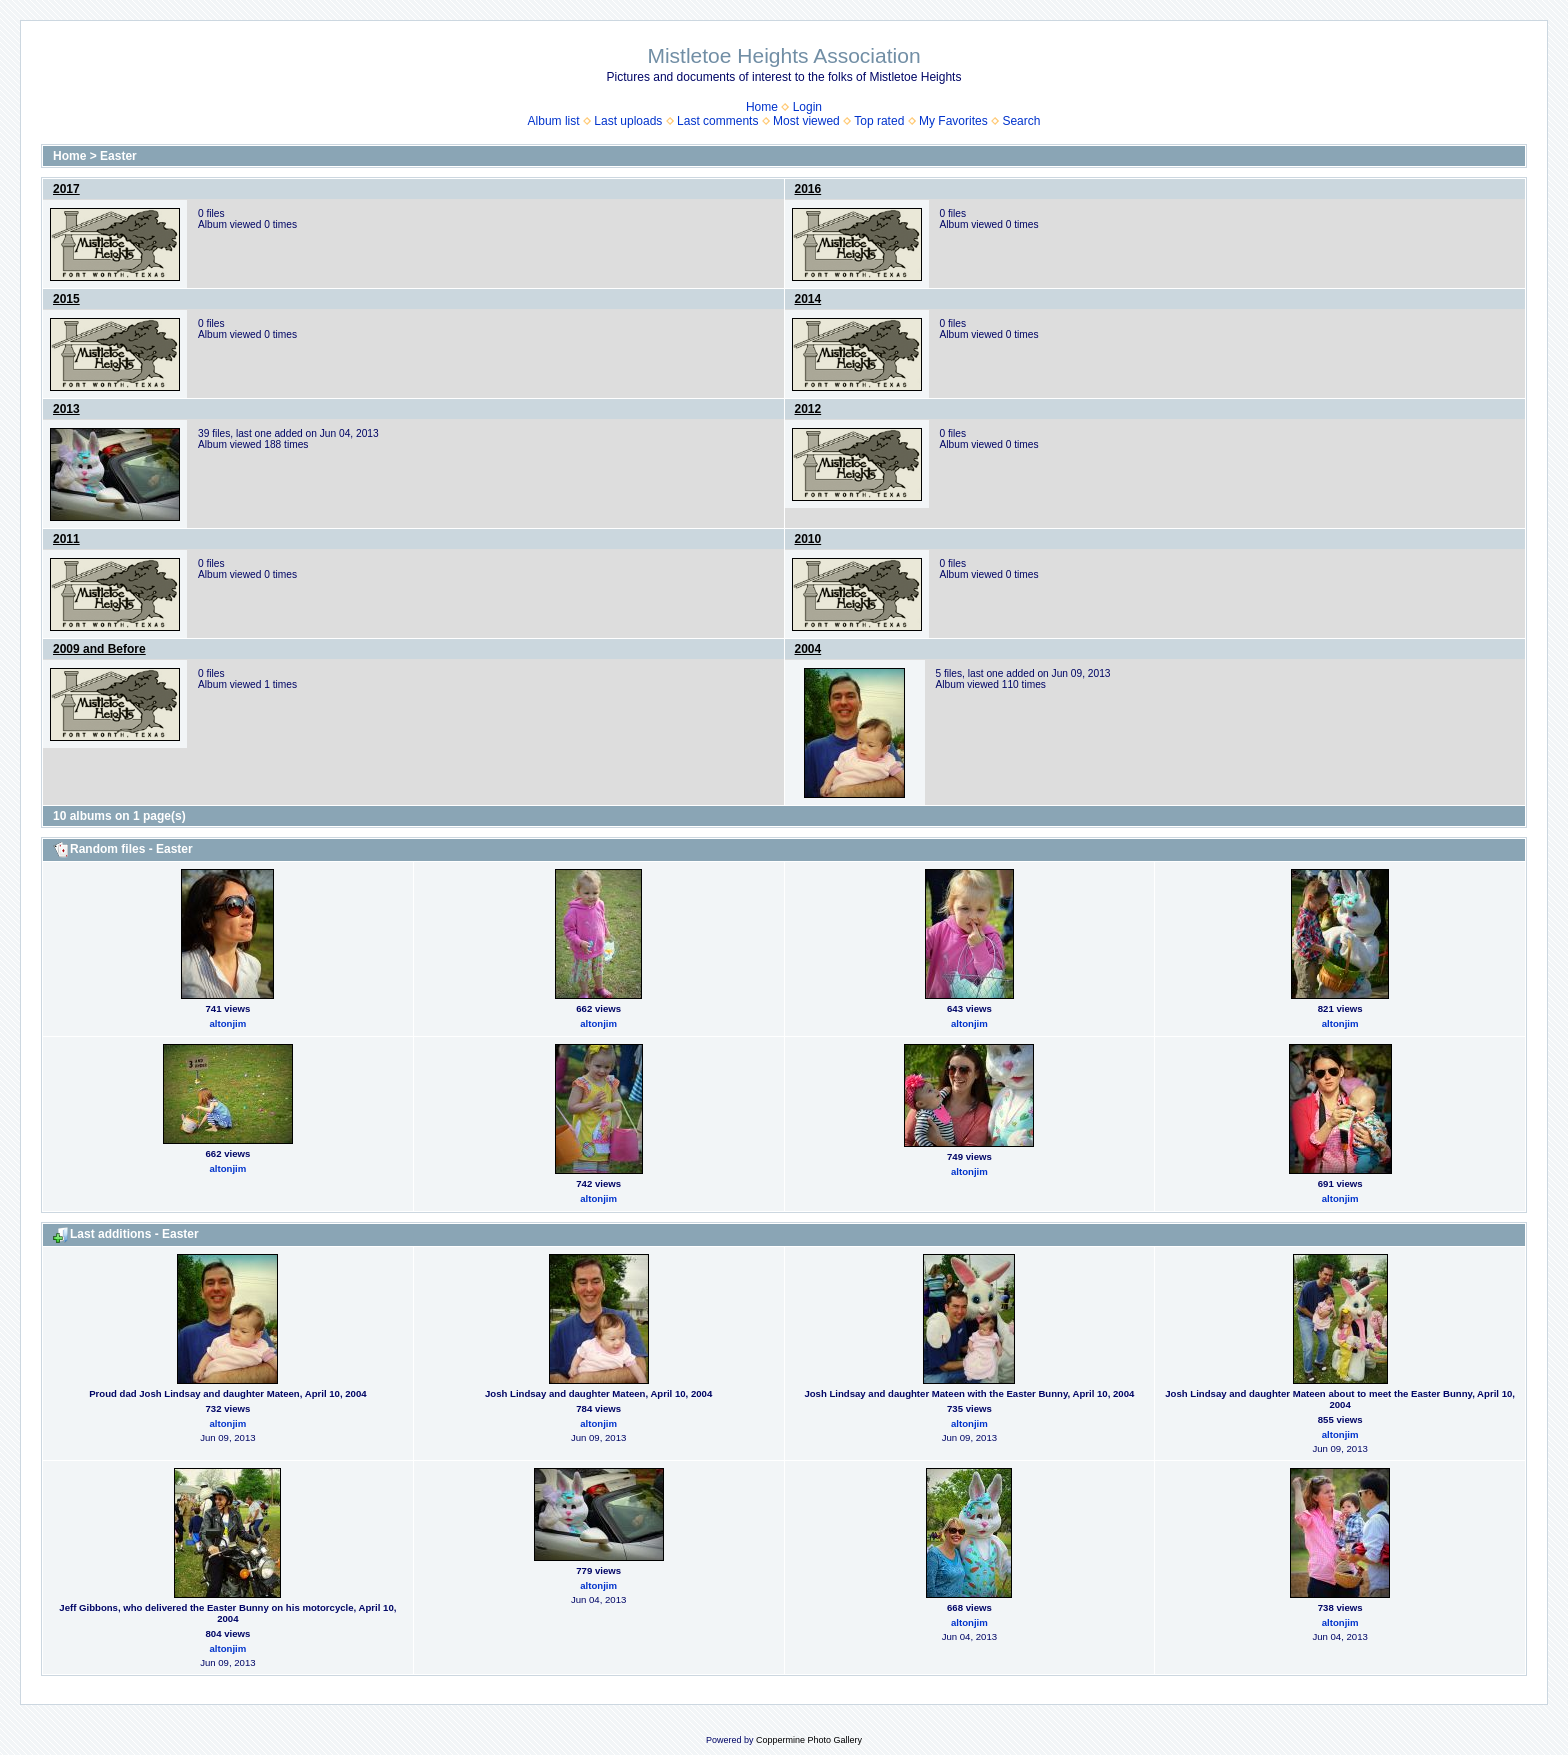 The width and height of the screenshot is (1568, 1755). What do you see at coordinates (628, 121) in the screenshot?
I see `Last uploads` at bounding box center [628, 121].